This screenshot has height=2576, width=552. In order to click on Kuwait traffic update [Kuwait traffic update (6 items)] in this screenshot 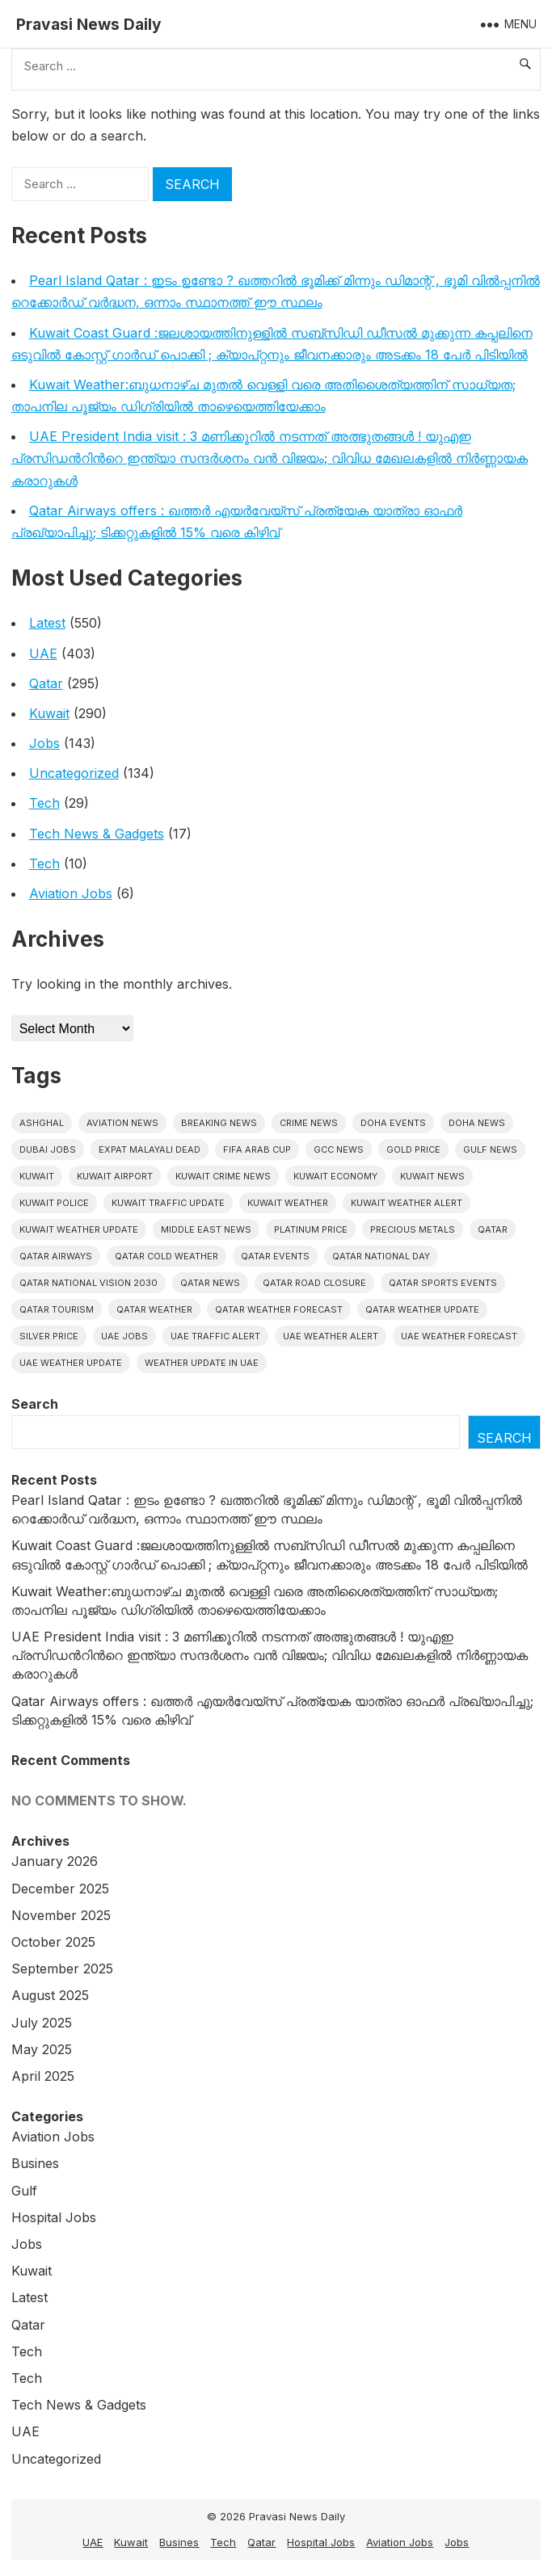, I will do `click(168, 1202)`.